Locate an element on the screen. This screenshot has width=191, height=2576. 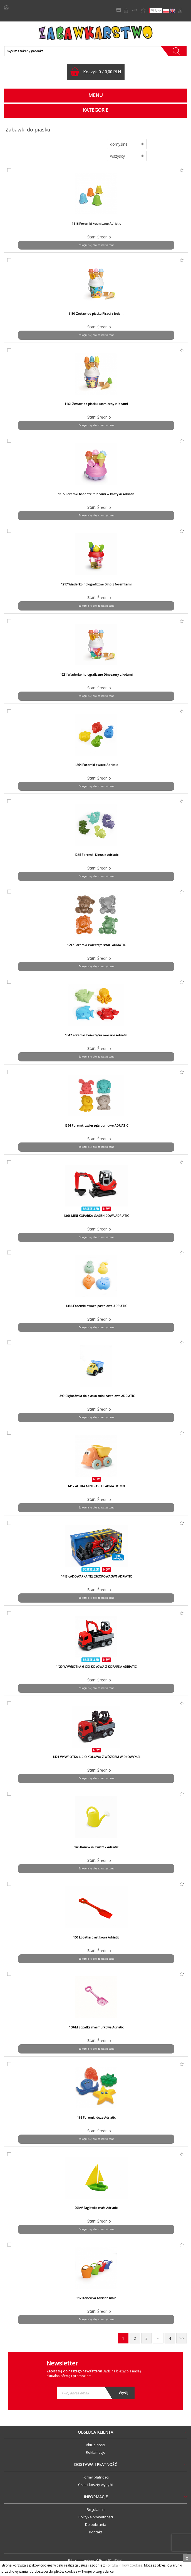
1164 Zestaw do piasku kosmiczny z lodami is located at coordinates (96, 404).